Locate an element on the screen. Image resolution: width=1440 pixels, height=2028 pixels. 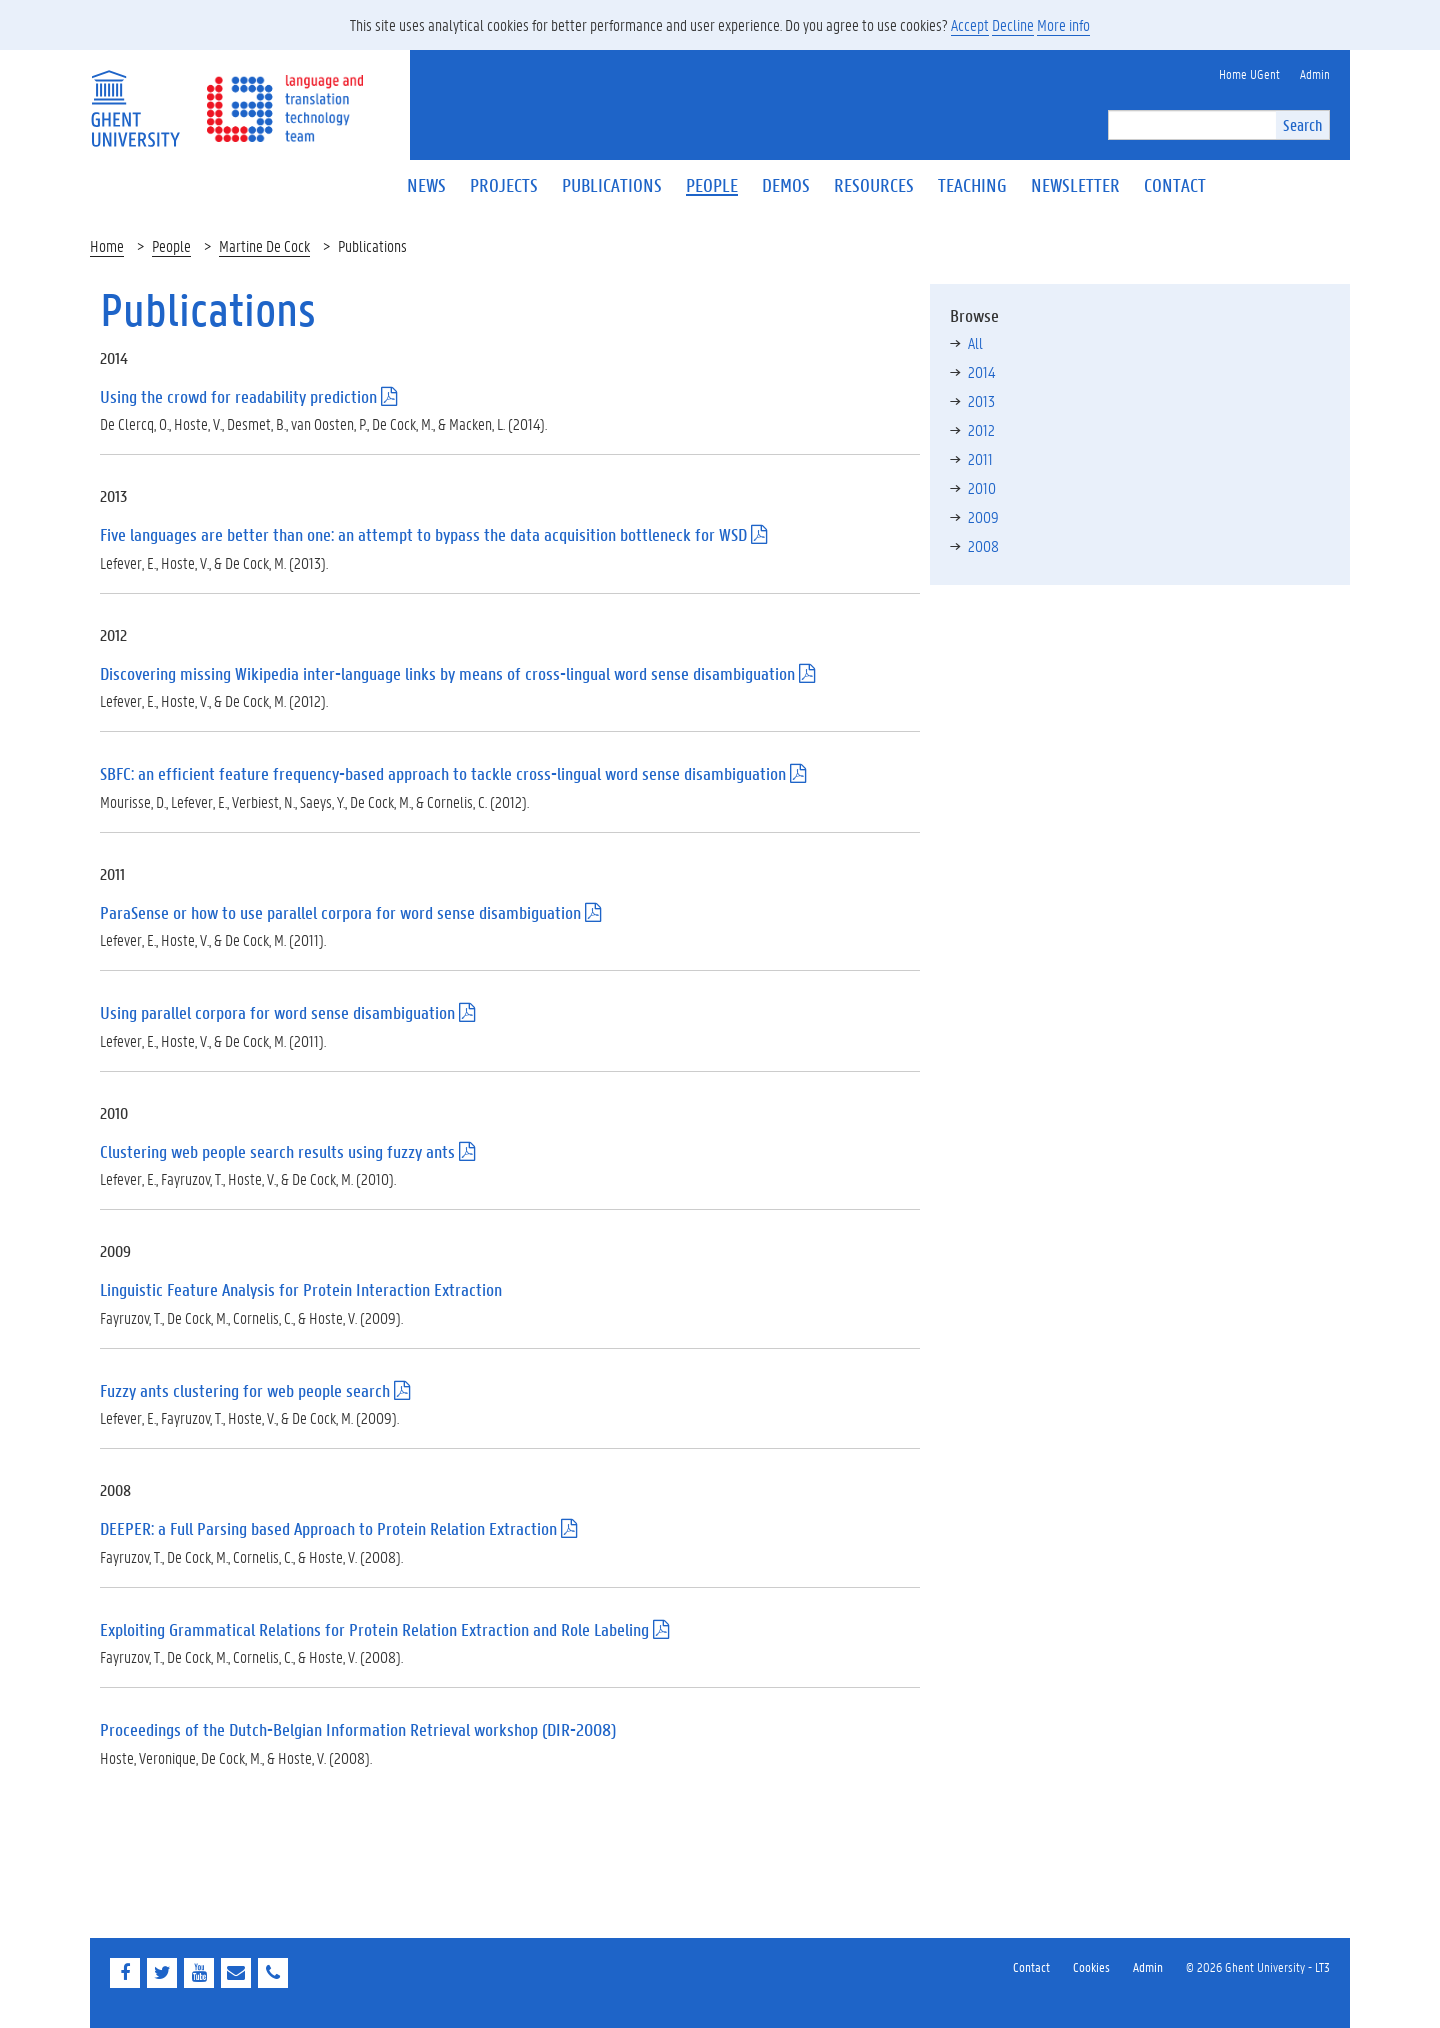
Exploiting Grammatical Relations for Protein Relation Extraction and Role Labeling is located at coordinates (374, 1629).